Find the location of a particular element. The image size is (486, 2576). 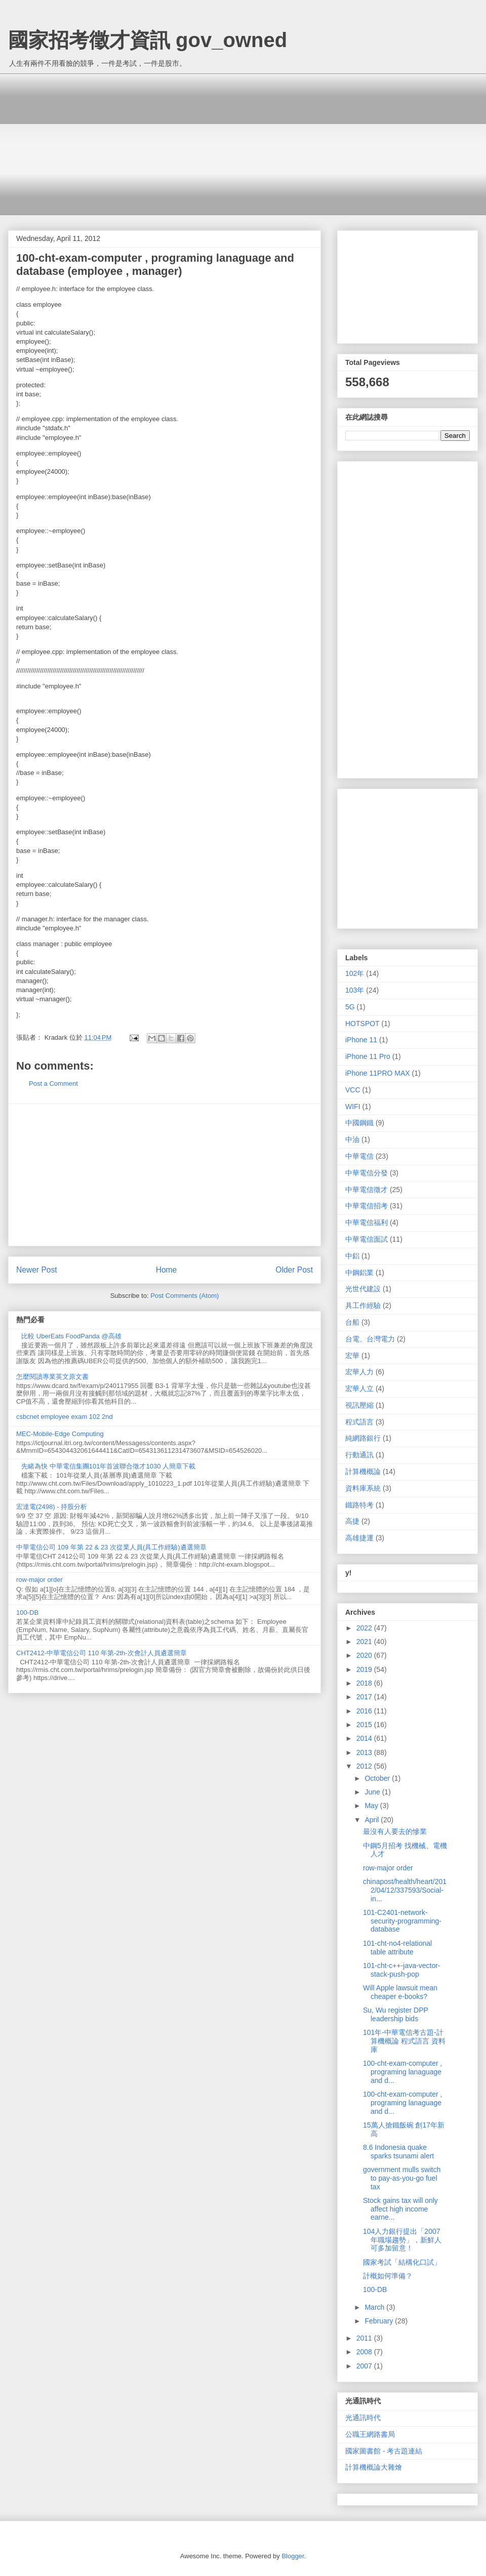

MEC-Mobile-Edge Computing is located at coordinates (60, 1434).